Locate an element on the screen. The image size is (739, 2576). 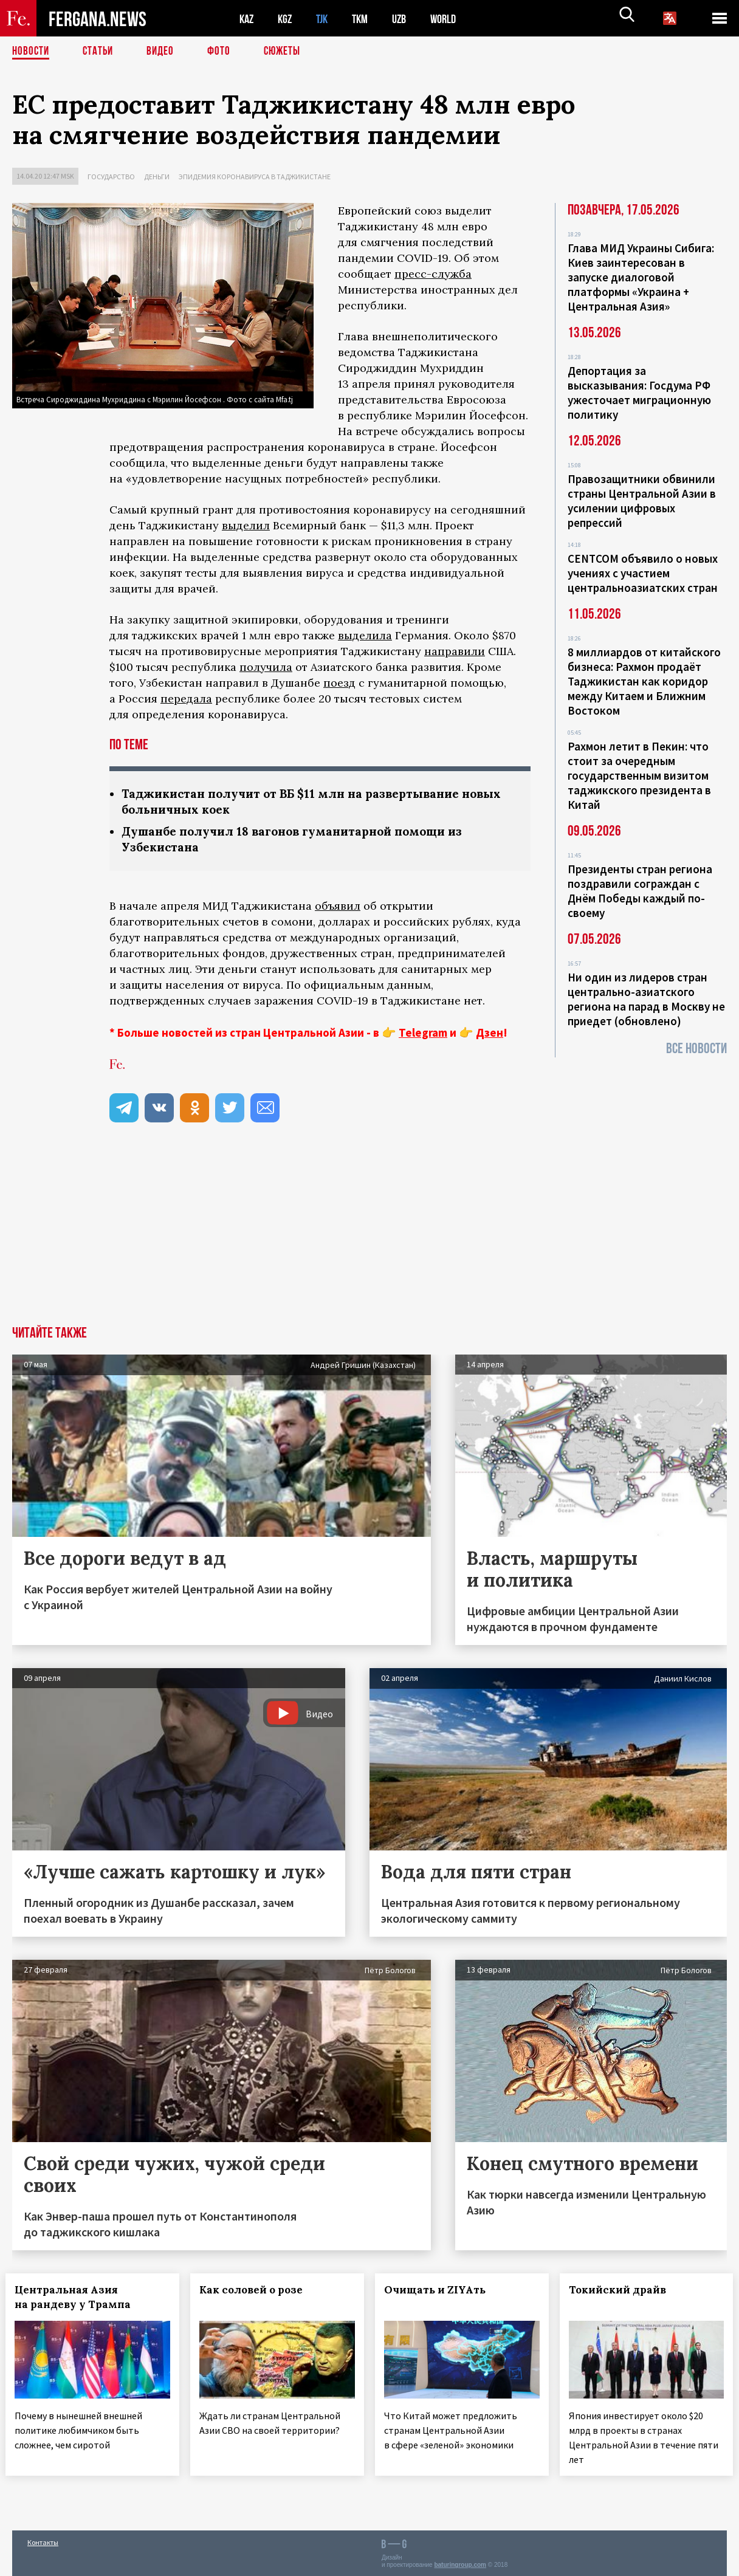
Государство is located at coordinates (111, 176).